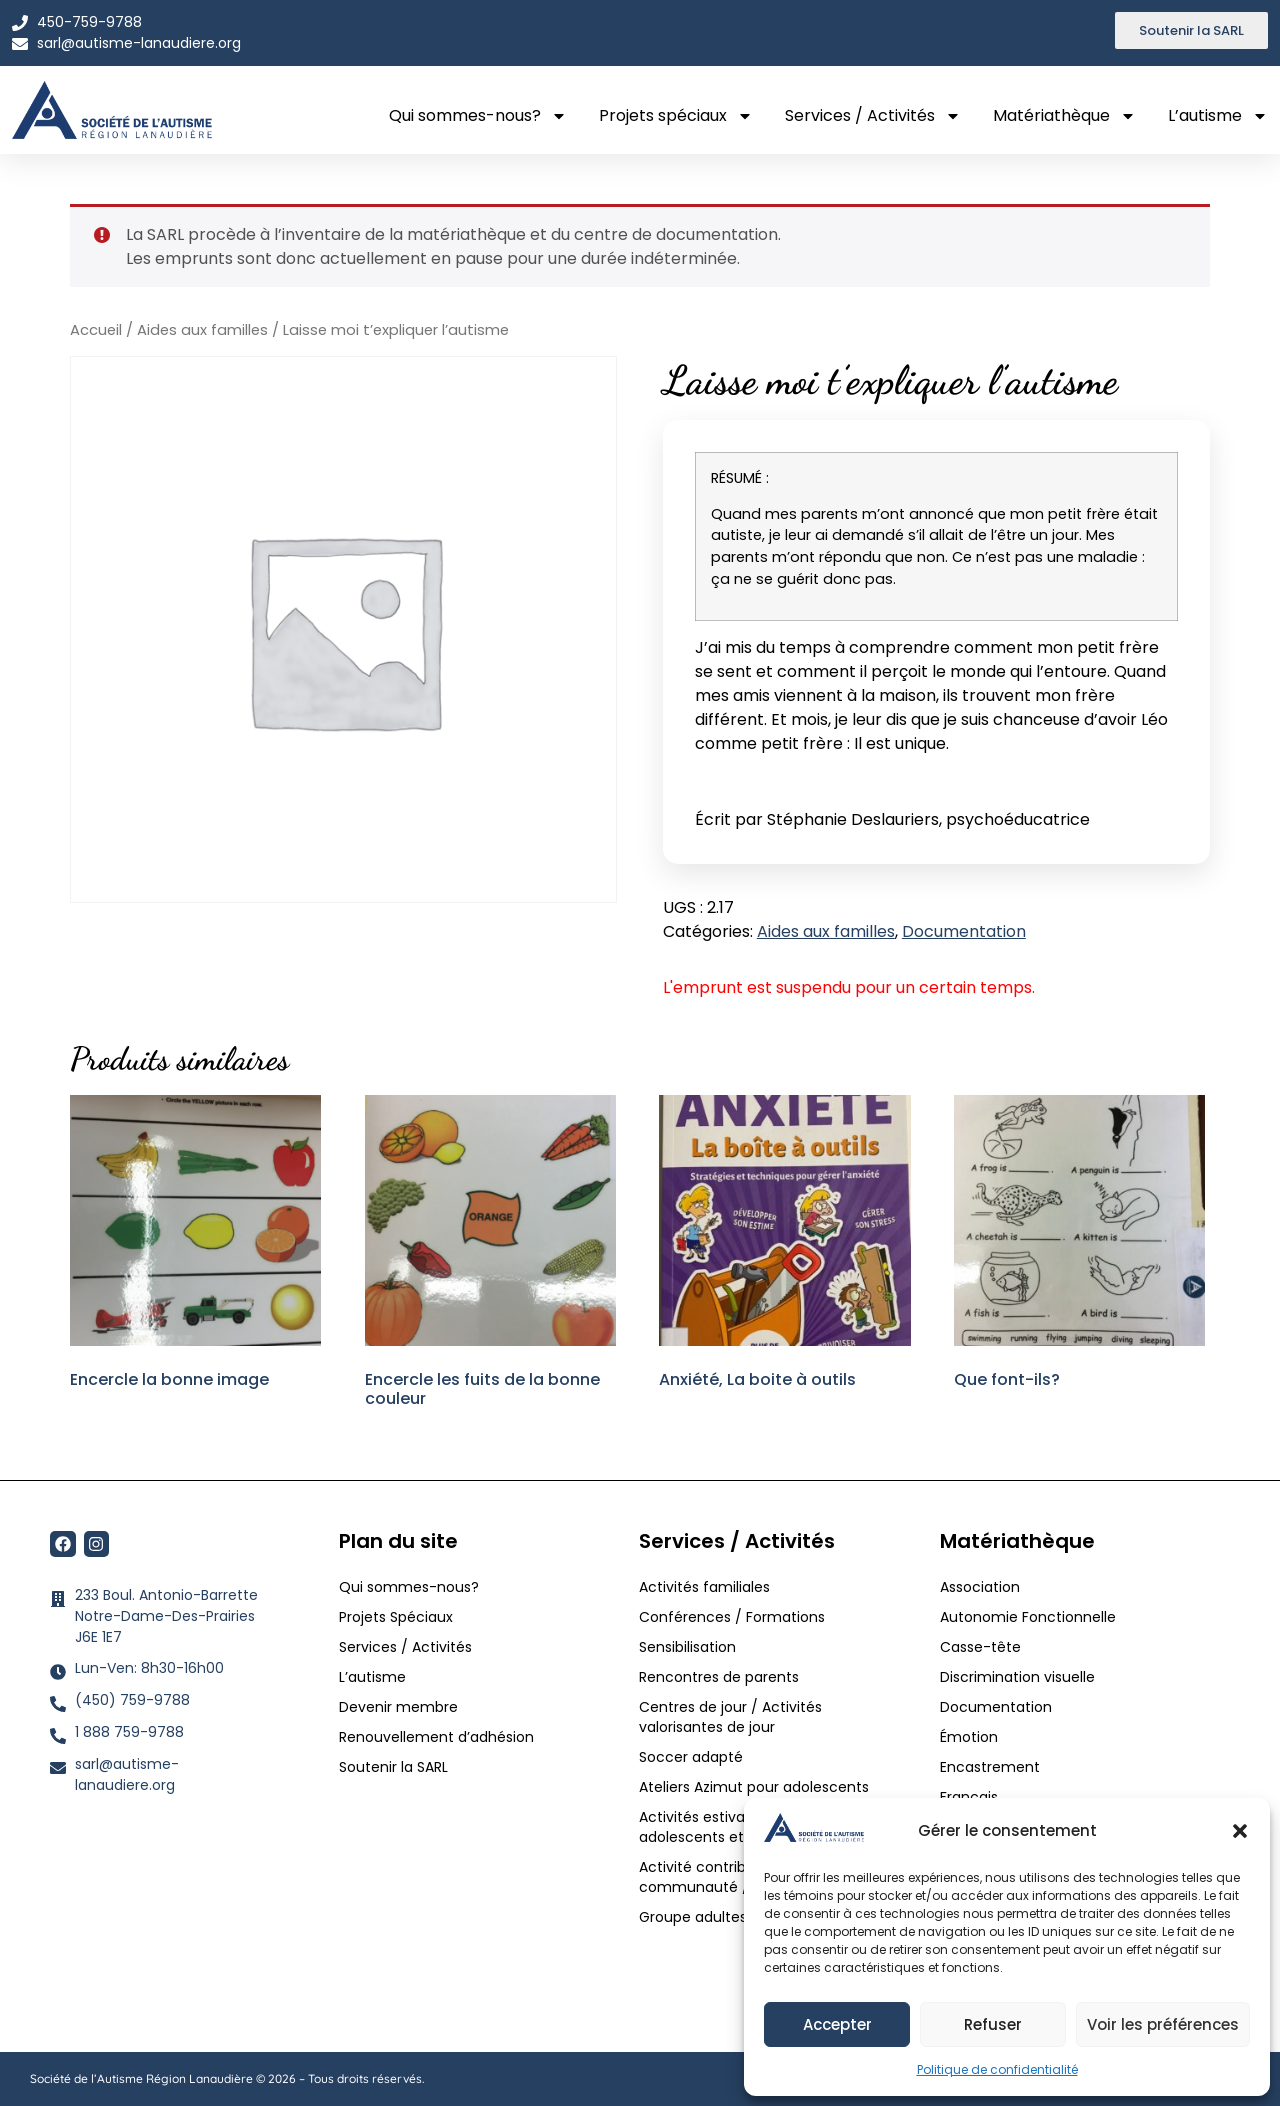 This screenshot has width=1280, height=2106. I want to click on Casse-tête, so click(980, 1647).